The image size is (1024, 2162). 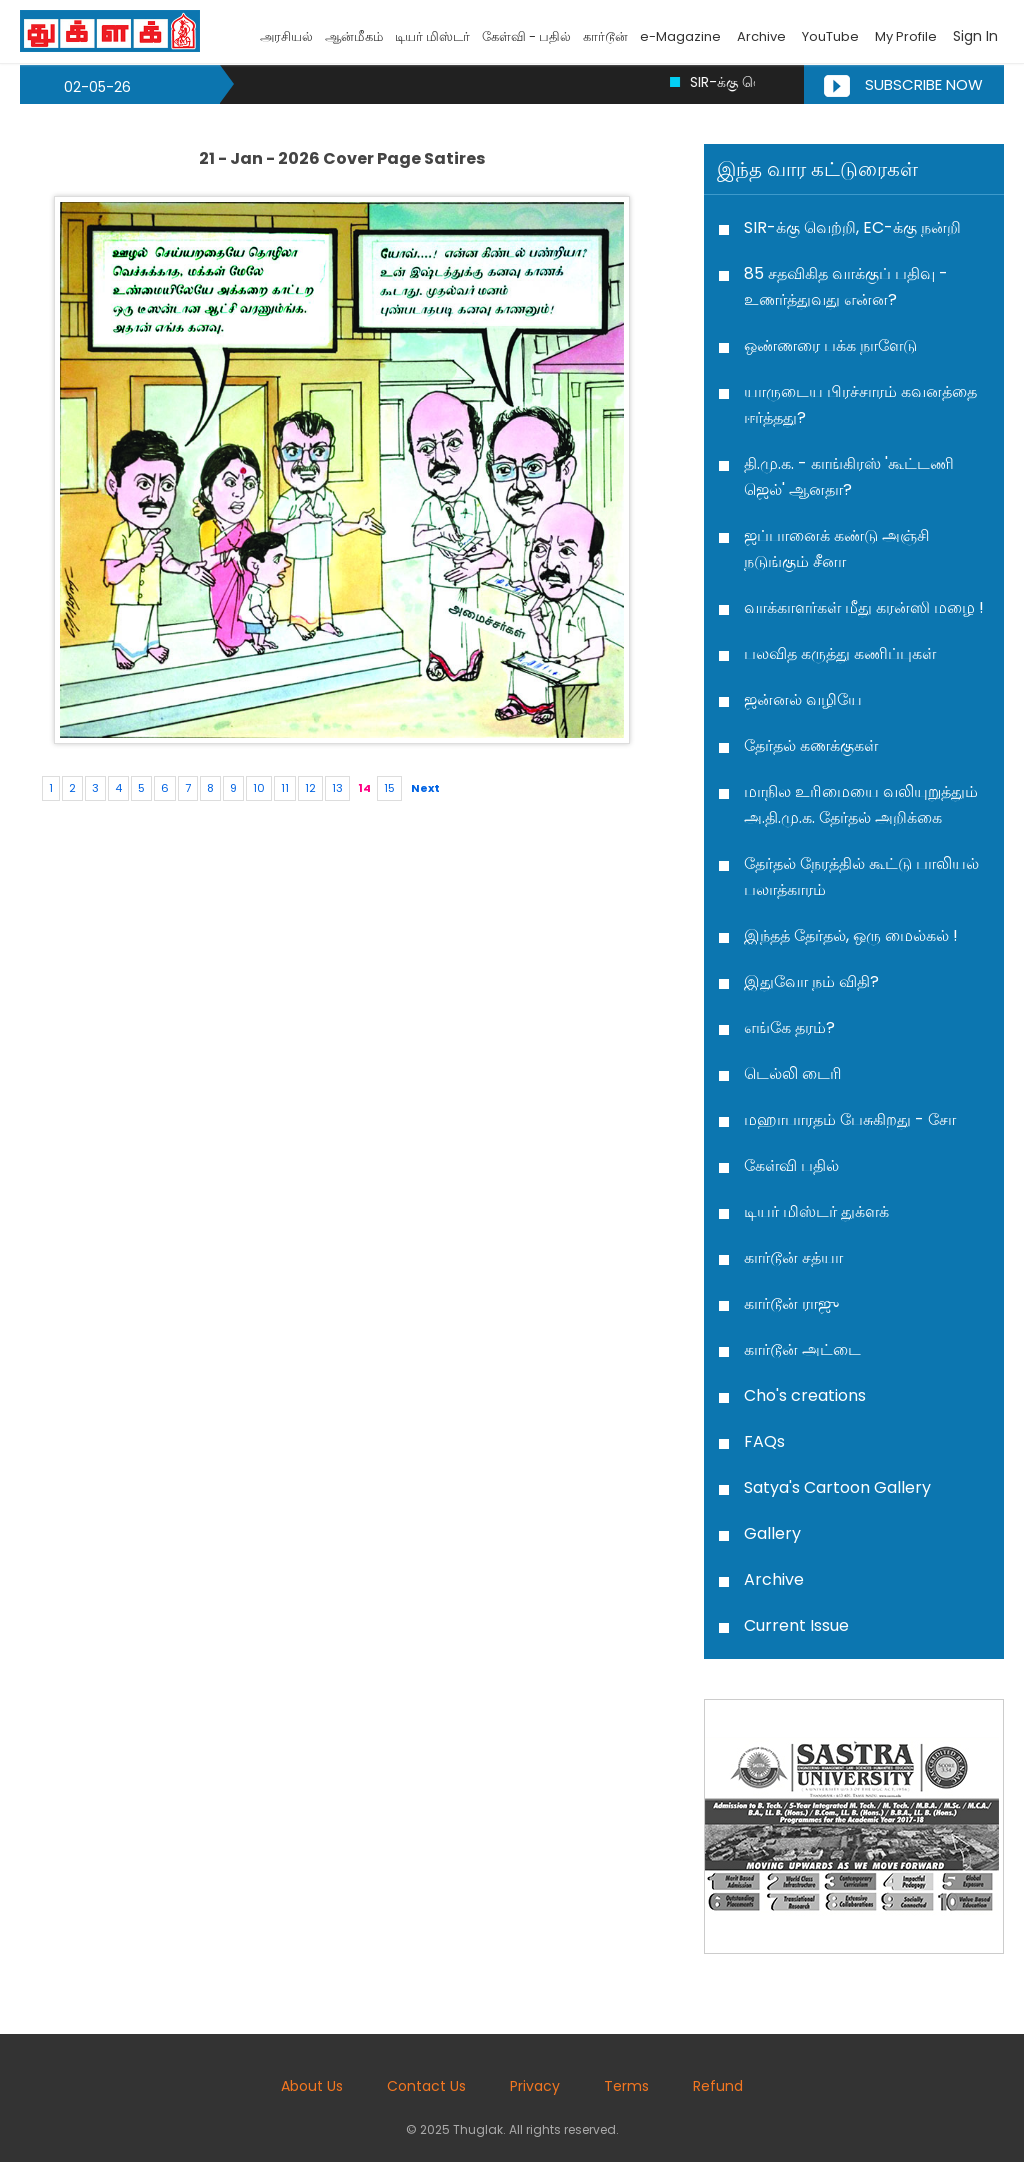 I want to click on ஜன்னல் வழியே, so click(x=803, y=699).